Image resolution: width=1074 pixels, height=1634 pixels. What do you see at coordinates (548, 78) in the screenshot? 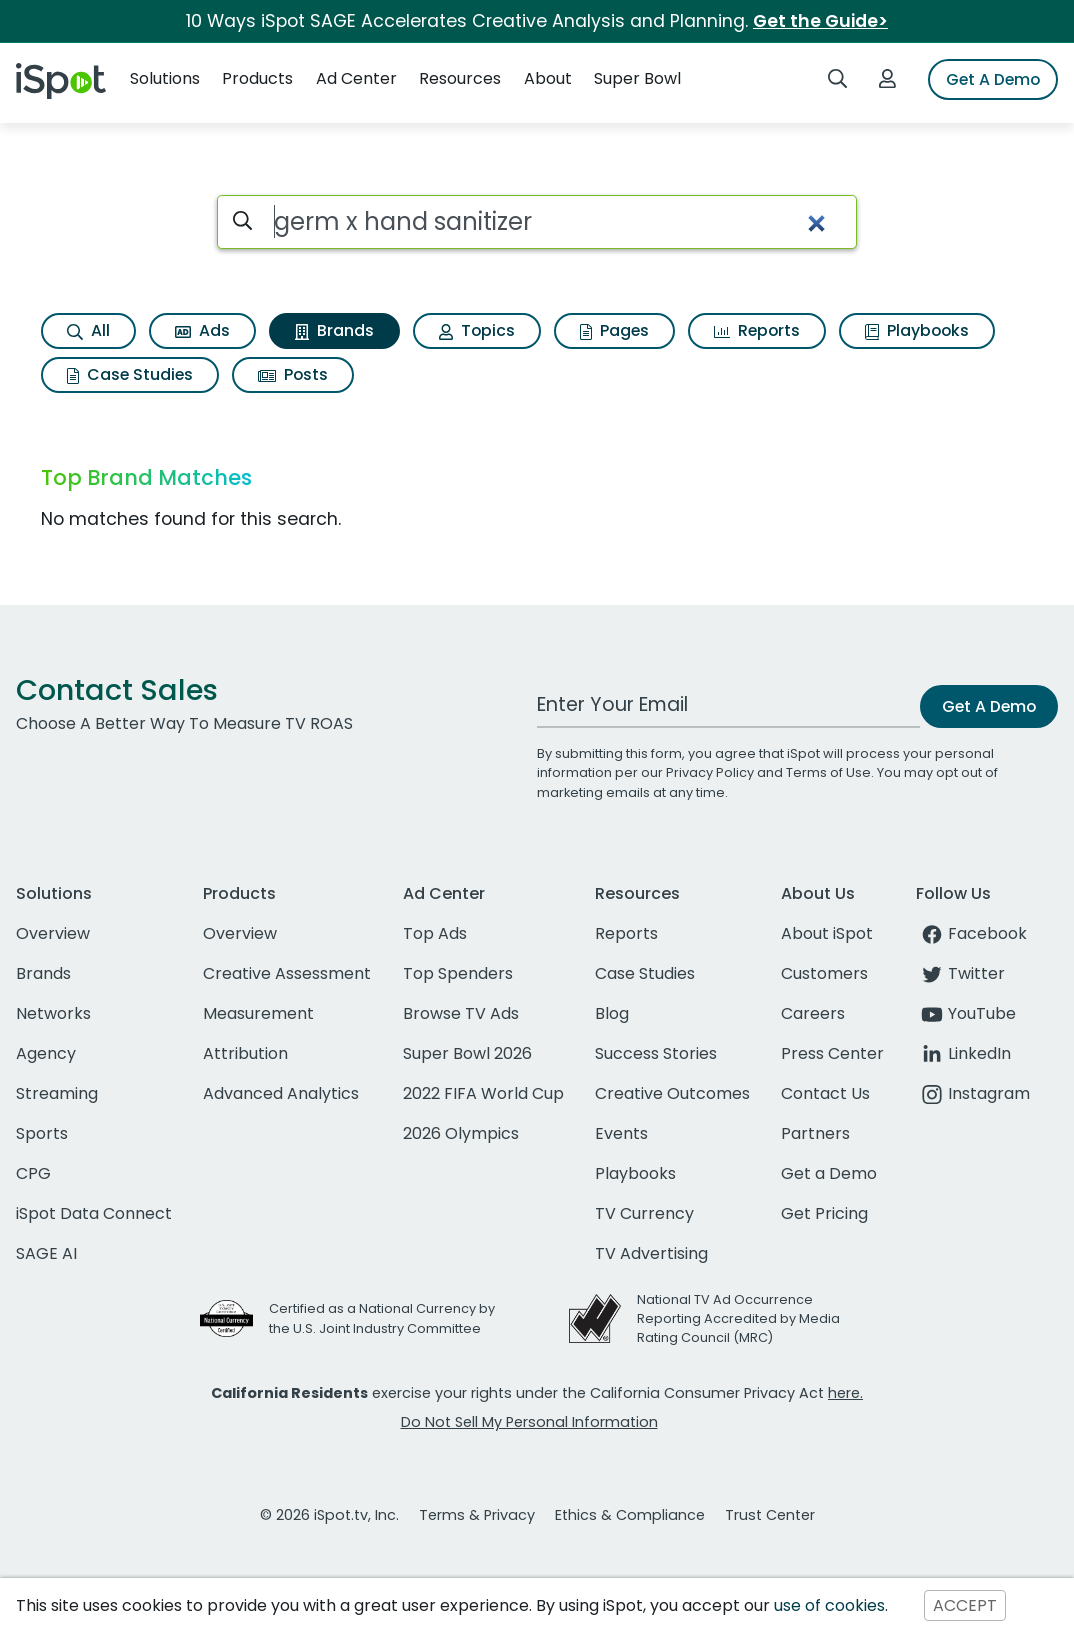
I see `About [button]` at bounding box center [548, 78].